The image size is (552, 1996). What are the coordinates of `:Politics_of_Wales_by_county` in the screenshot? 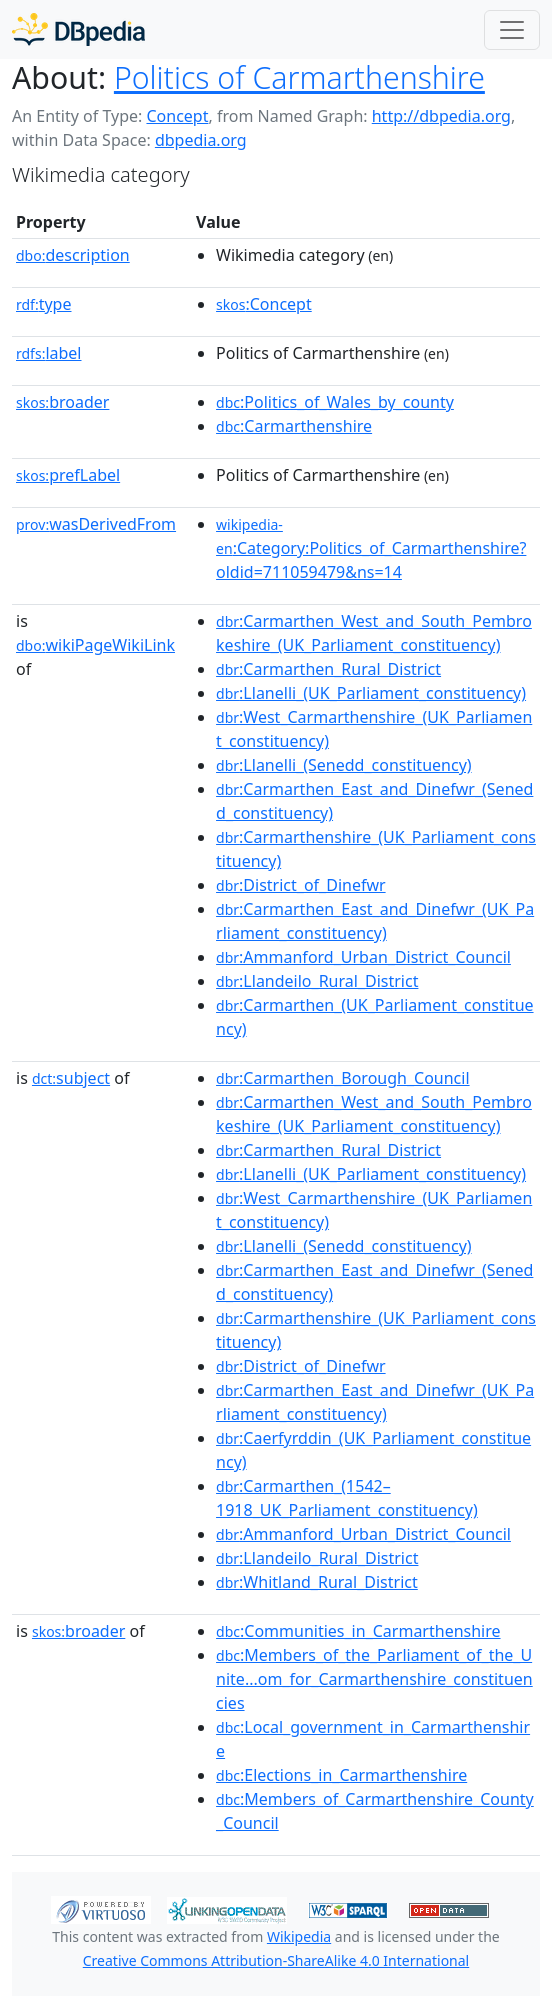 It's located at (335, 402).